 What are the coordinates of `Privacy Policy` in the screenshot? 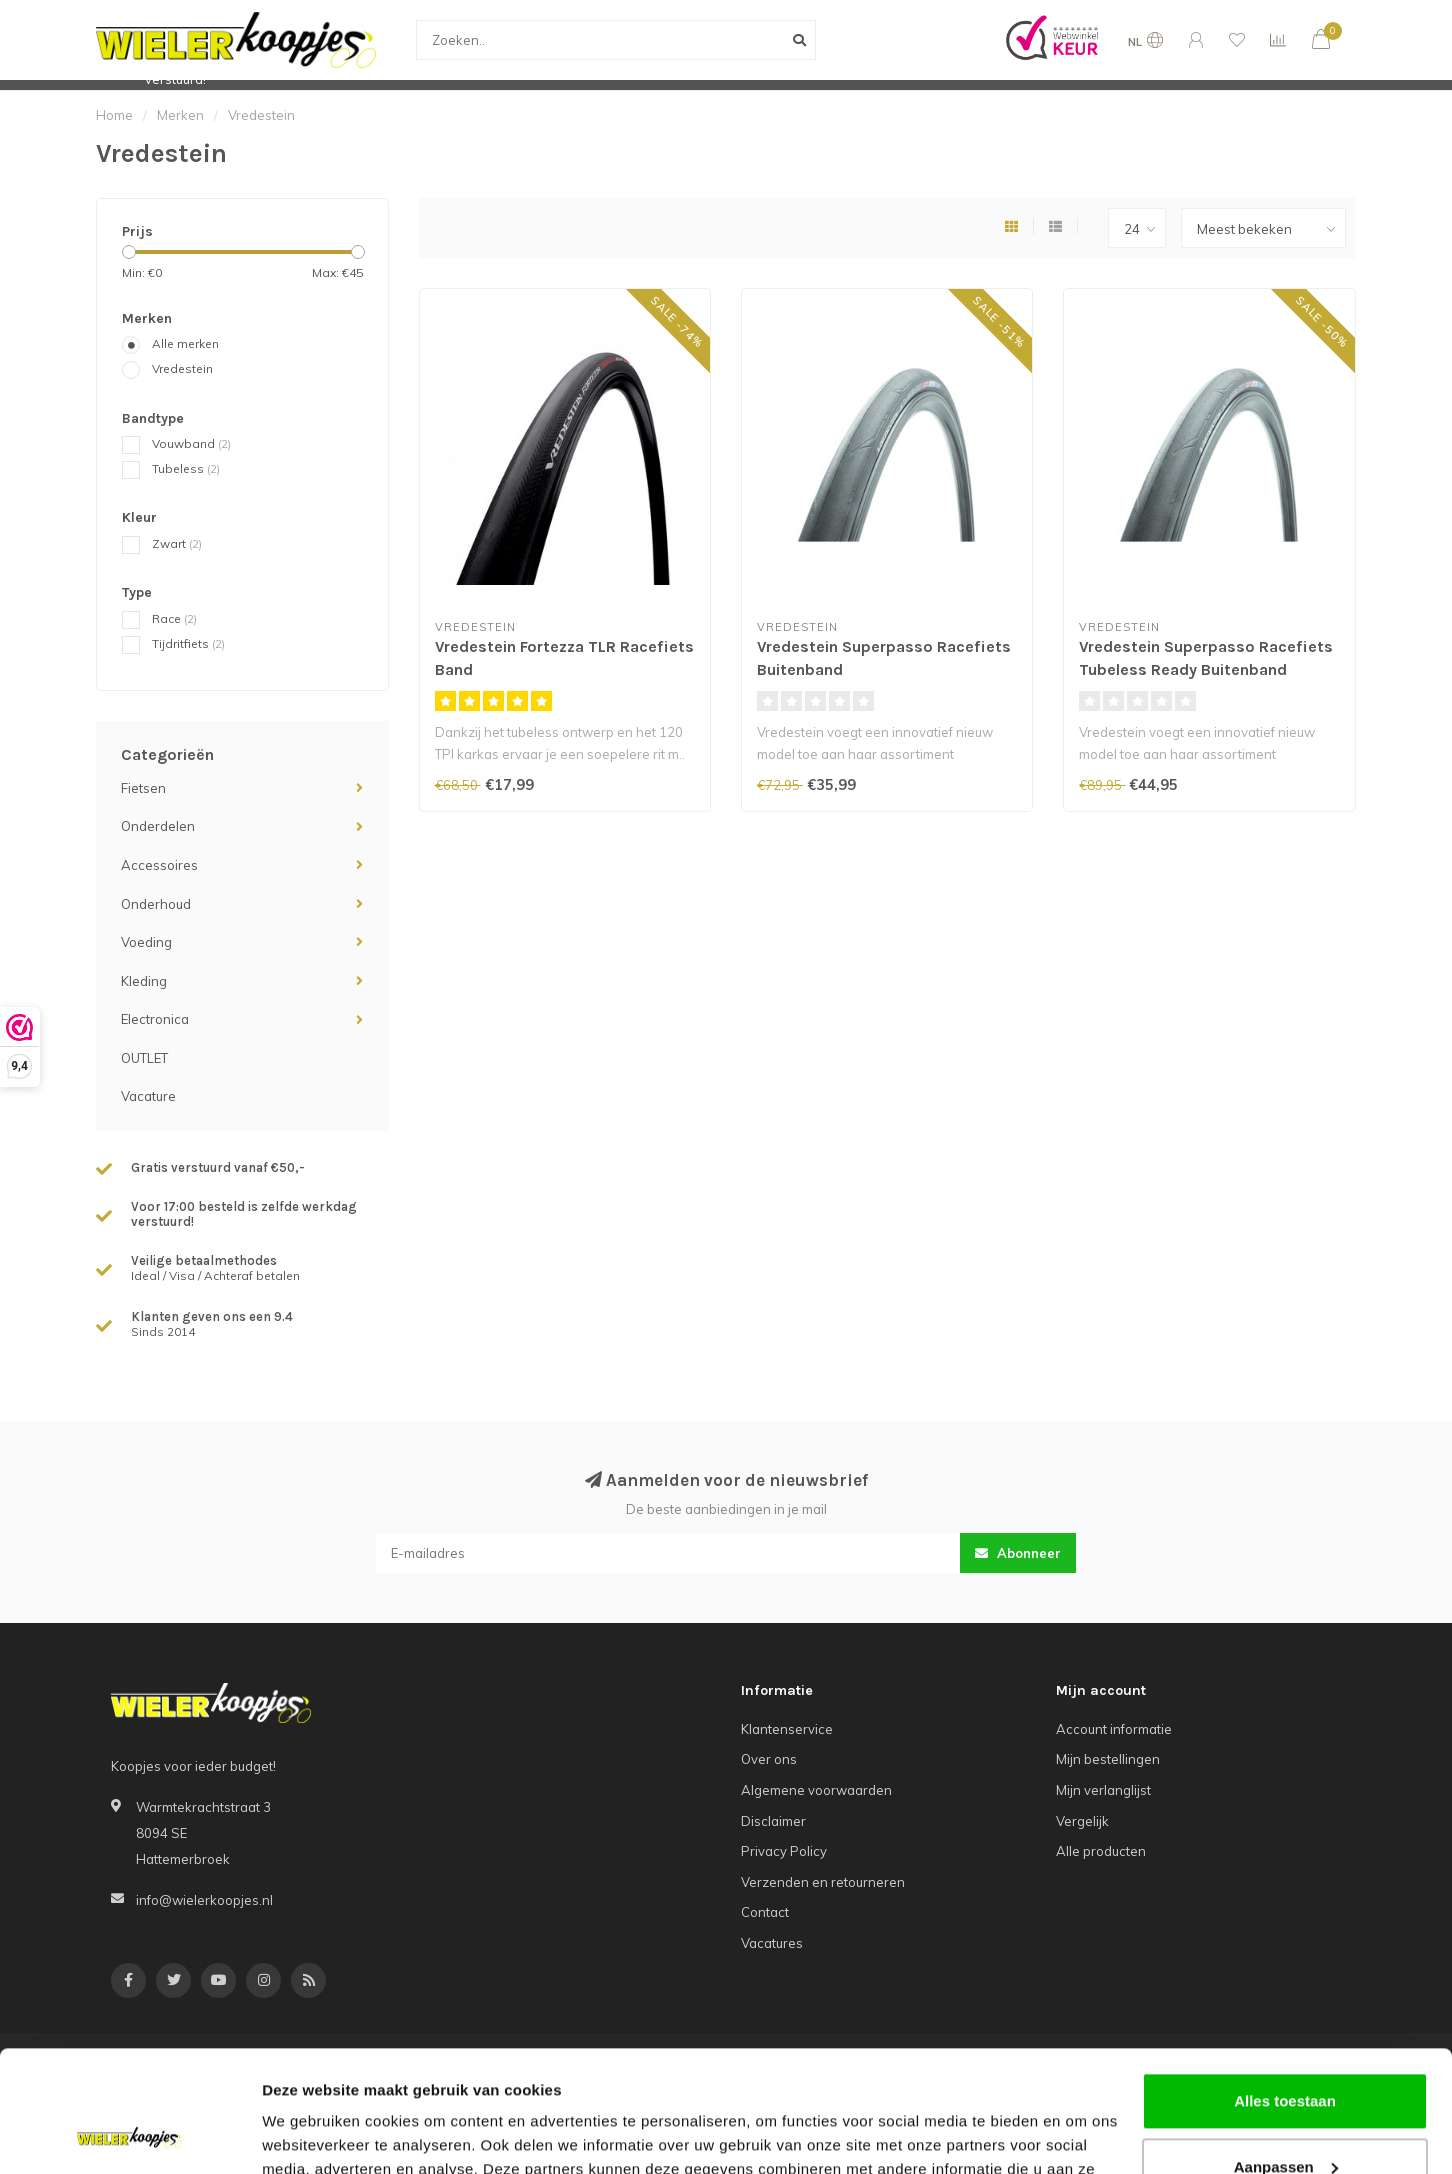 It's located at (784, 1851).